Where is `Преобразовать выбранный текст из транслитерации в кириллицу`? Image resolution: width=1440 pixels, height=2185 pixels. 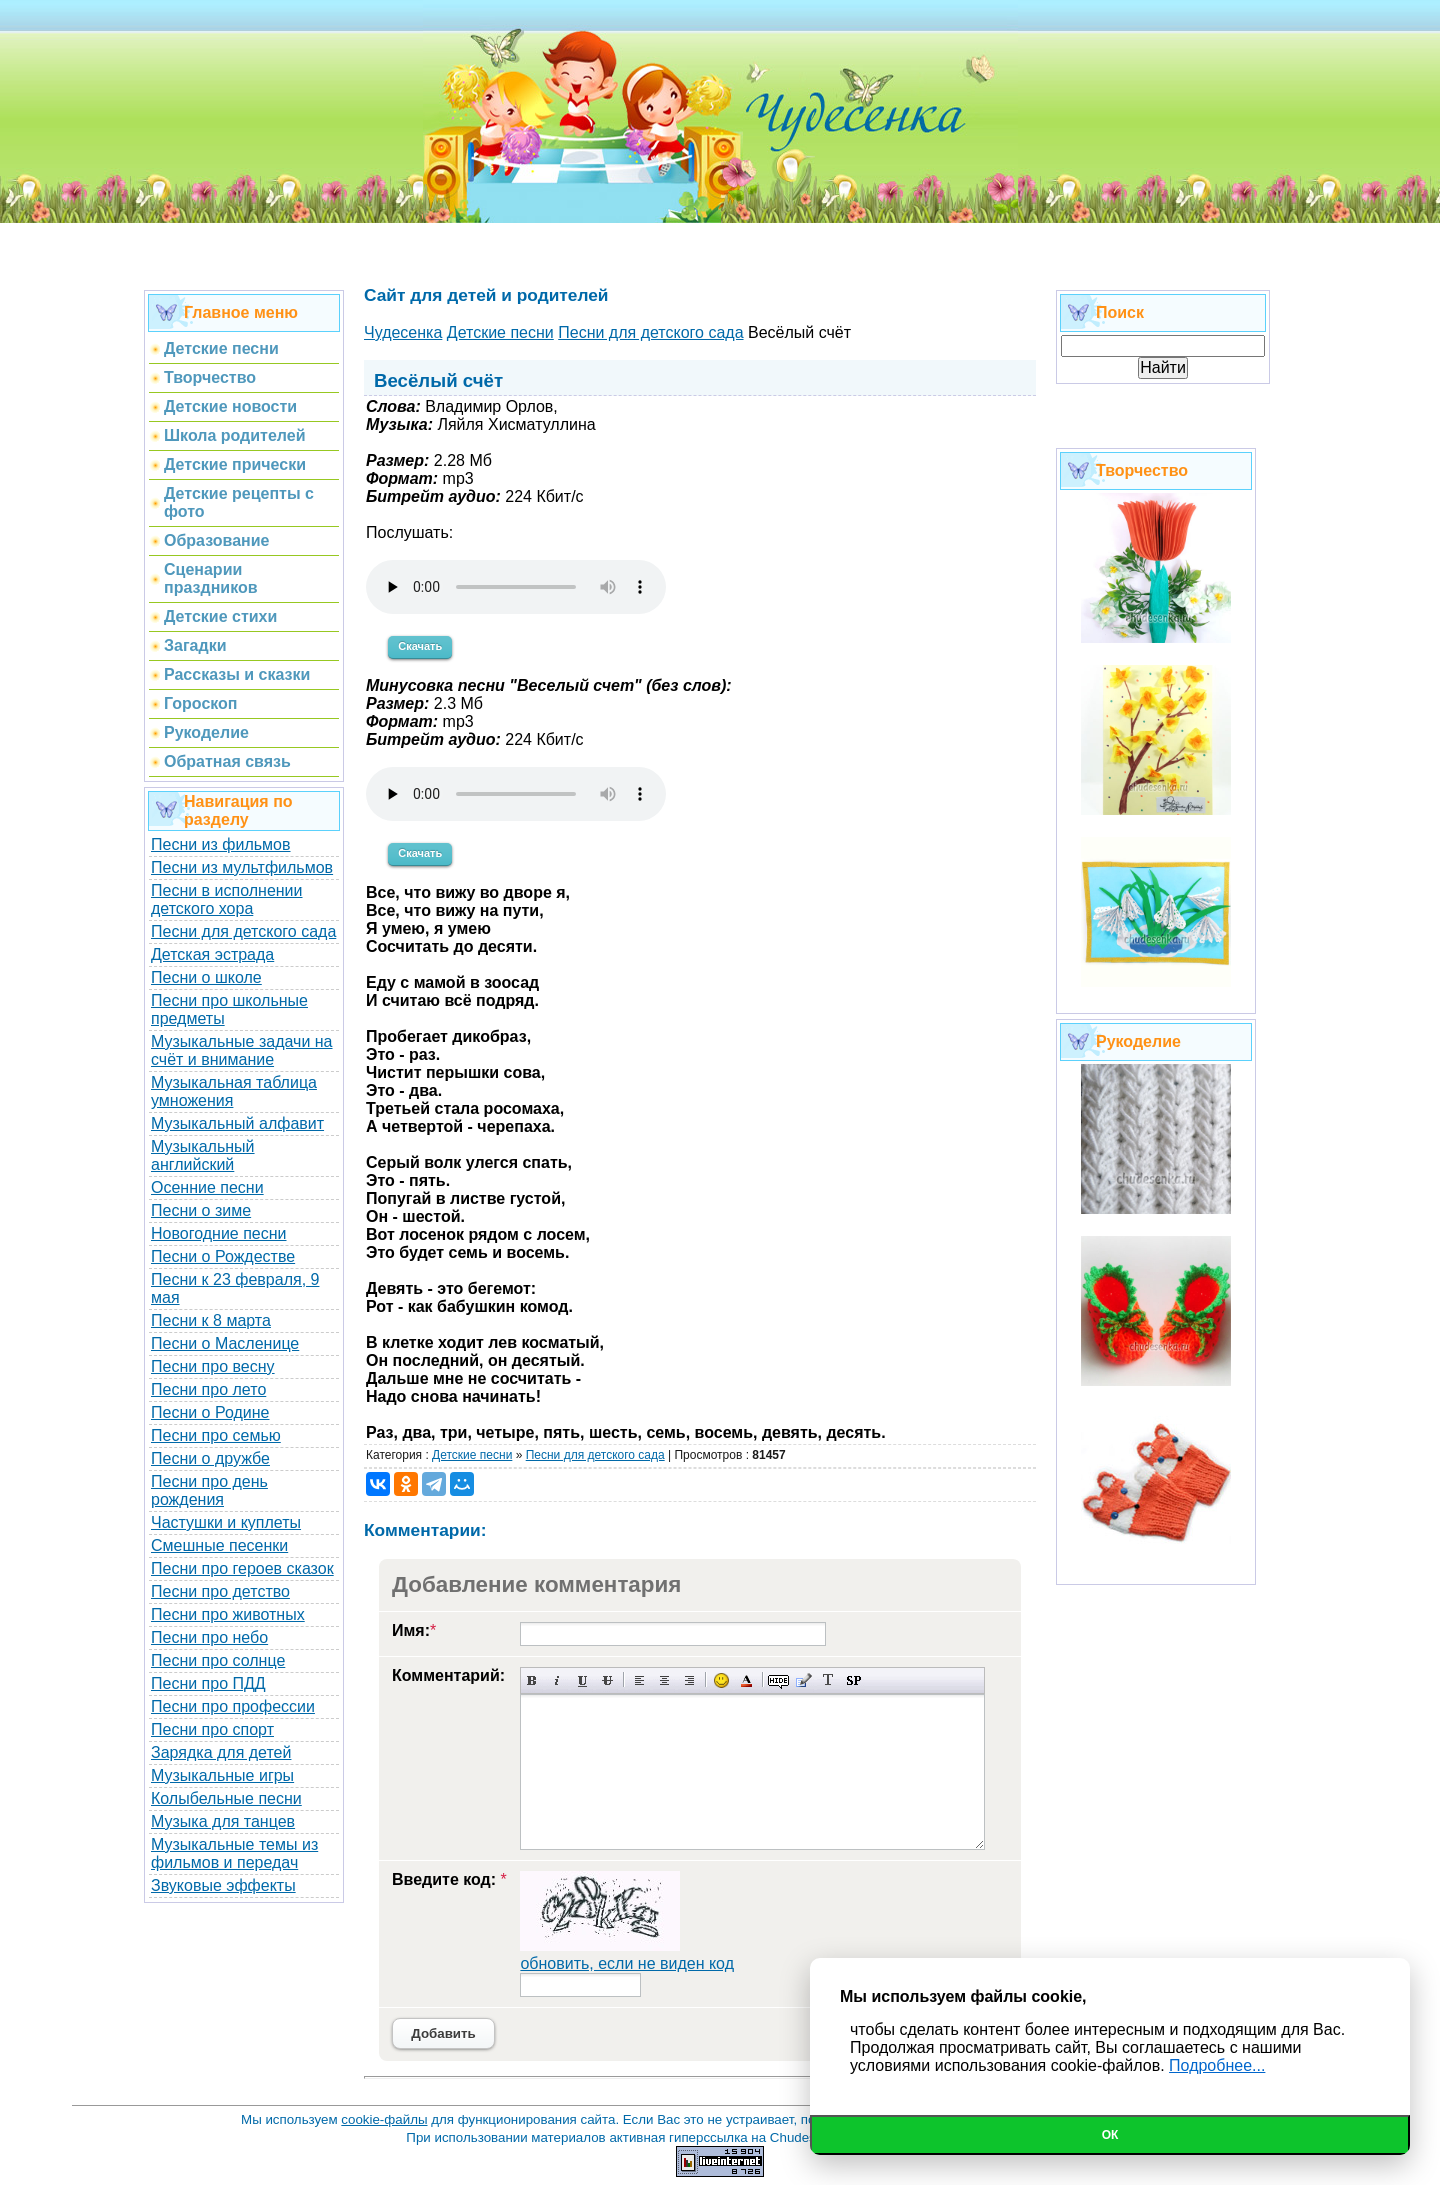 Преобразовать выбранный текст из транслитерации в кириллицу is located at coordinates (828, 1680).